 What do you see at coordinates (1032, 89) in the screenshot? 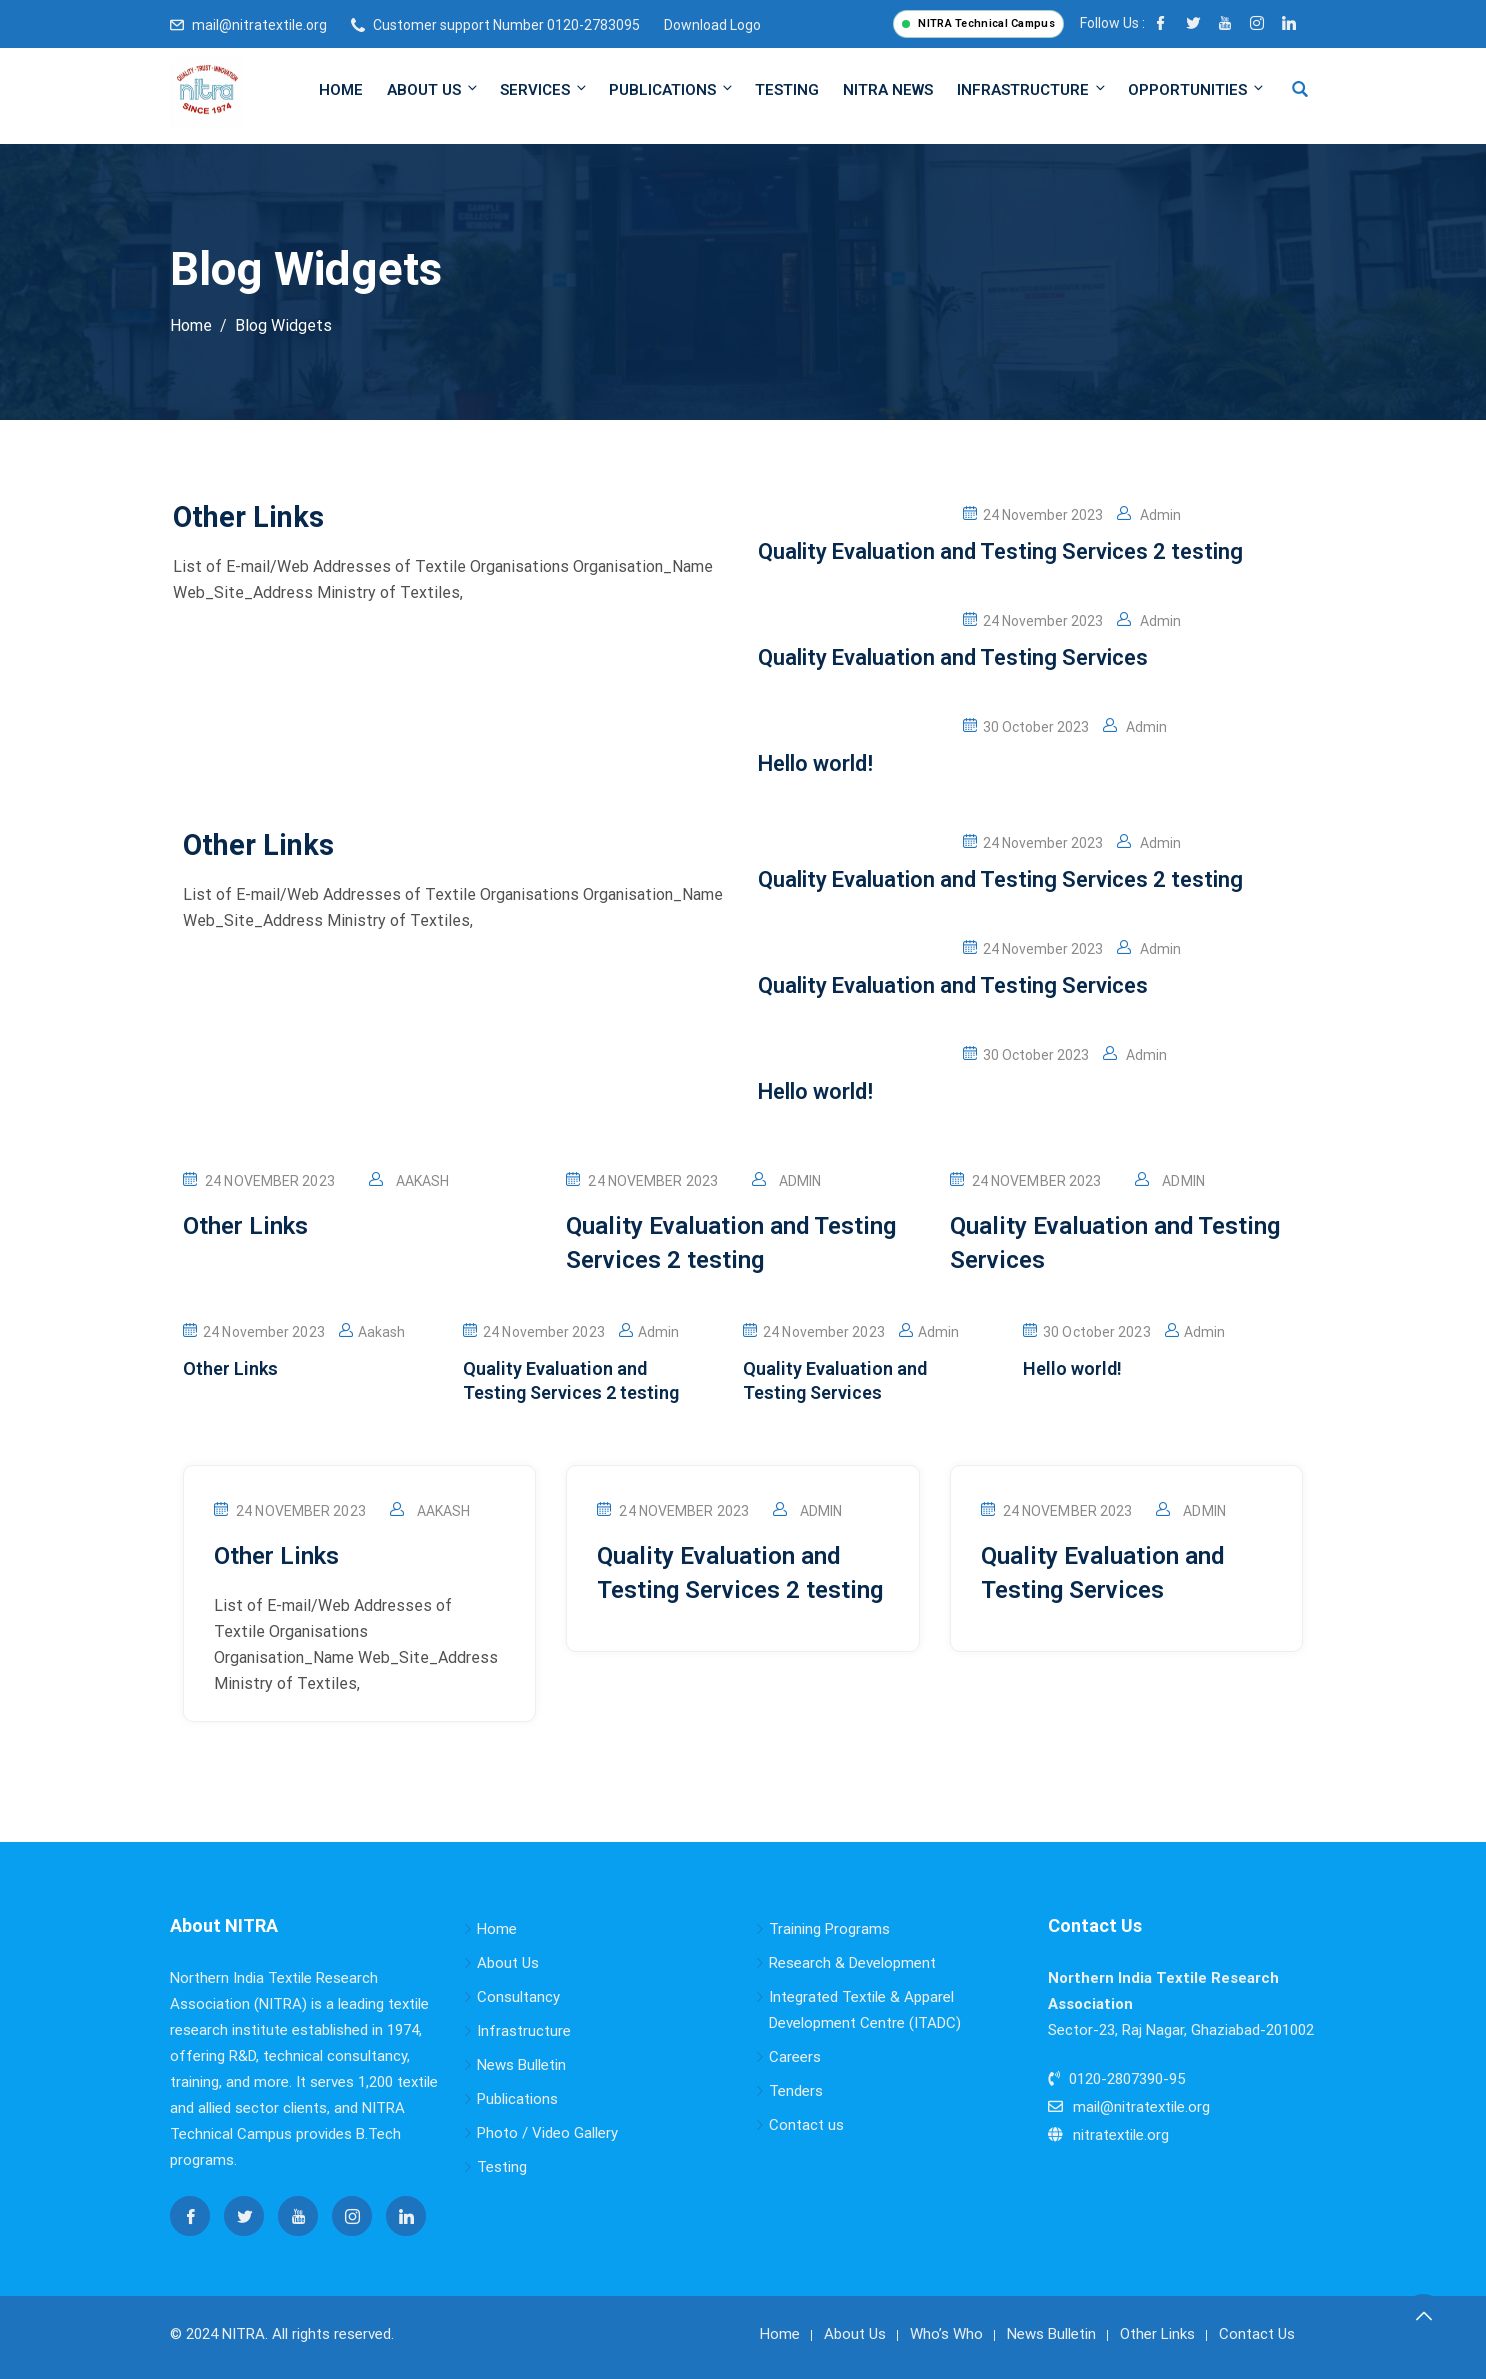
I see `Infrastructure` at bounding box center [1032, 89].